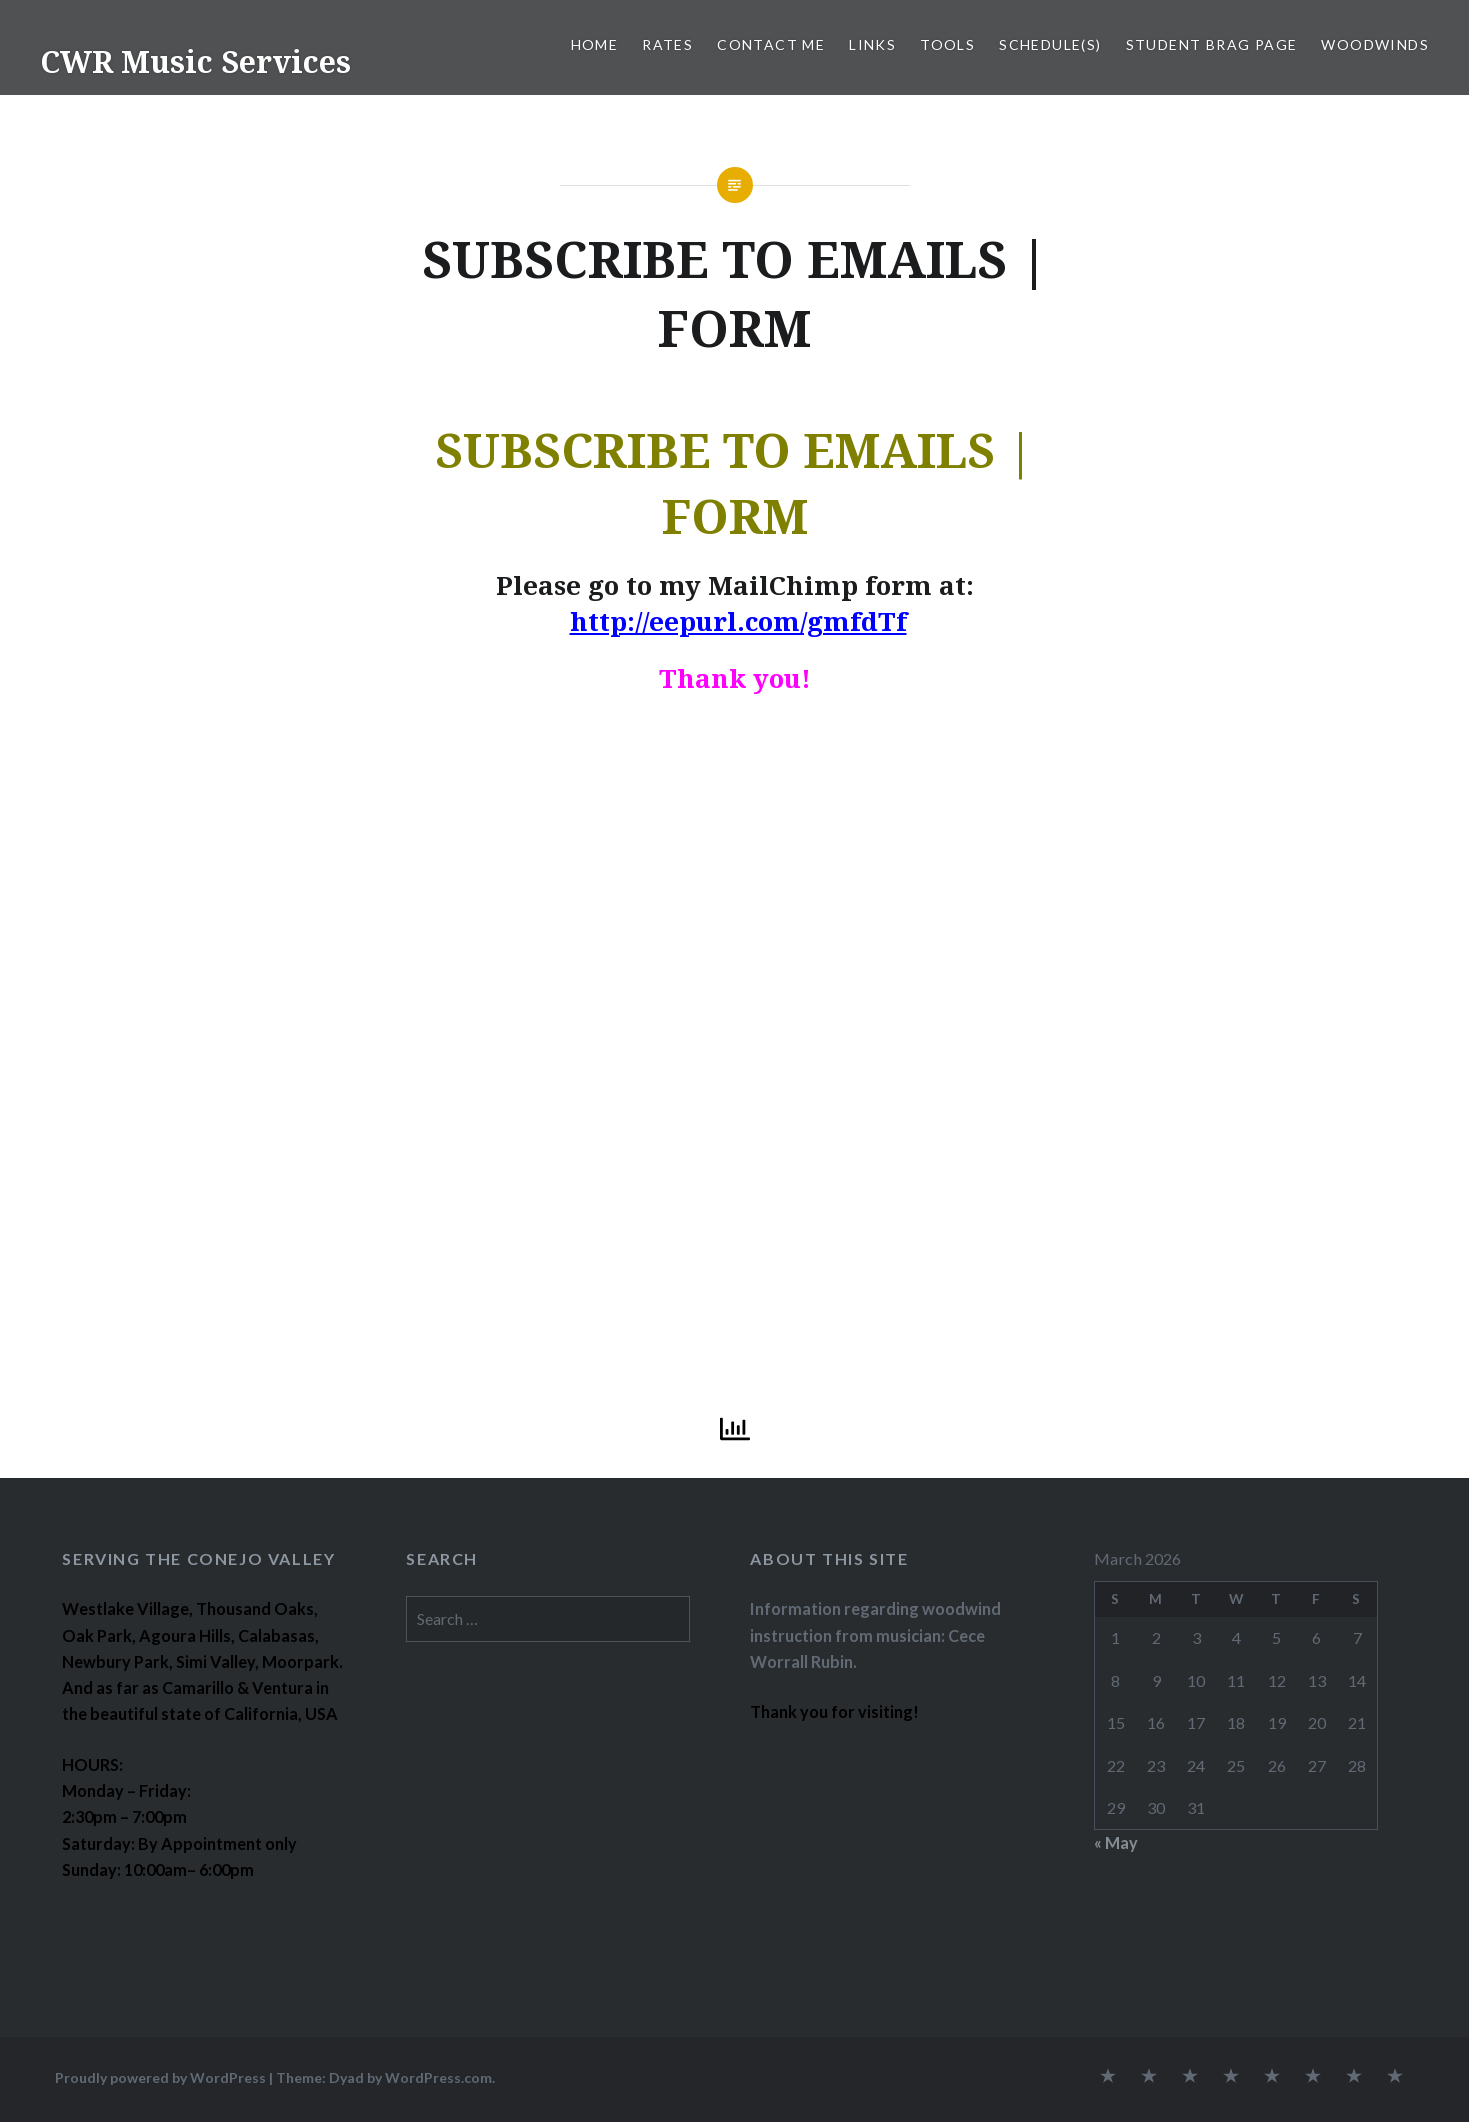 The height and width of the screenshot is (2122, 1469). I want to click on WordPress.com, so click(438, 2077).